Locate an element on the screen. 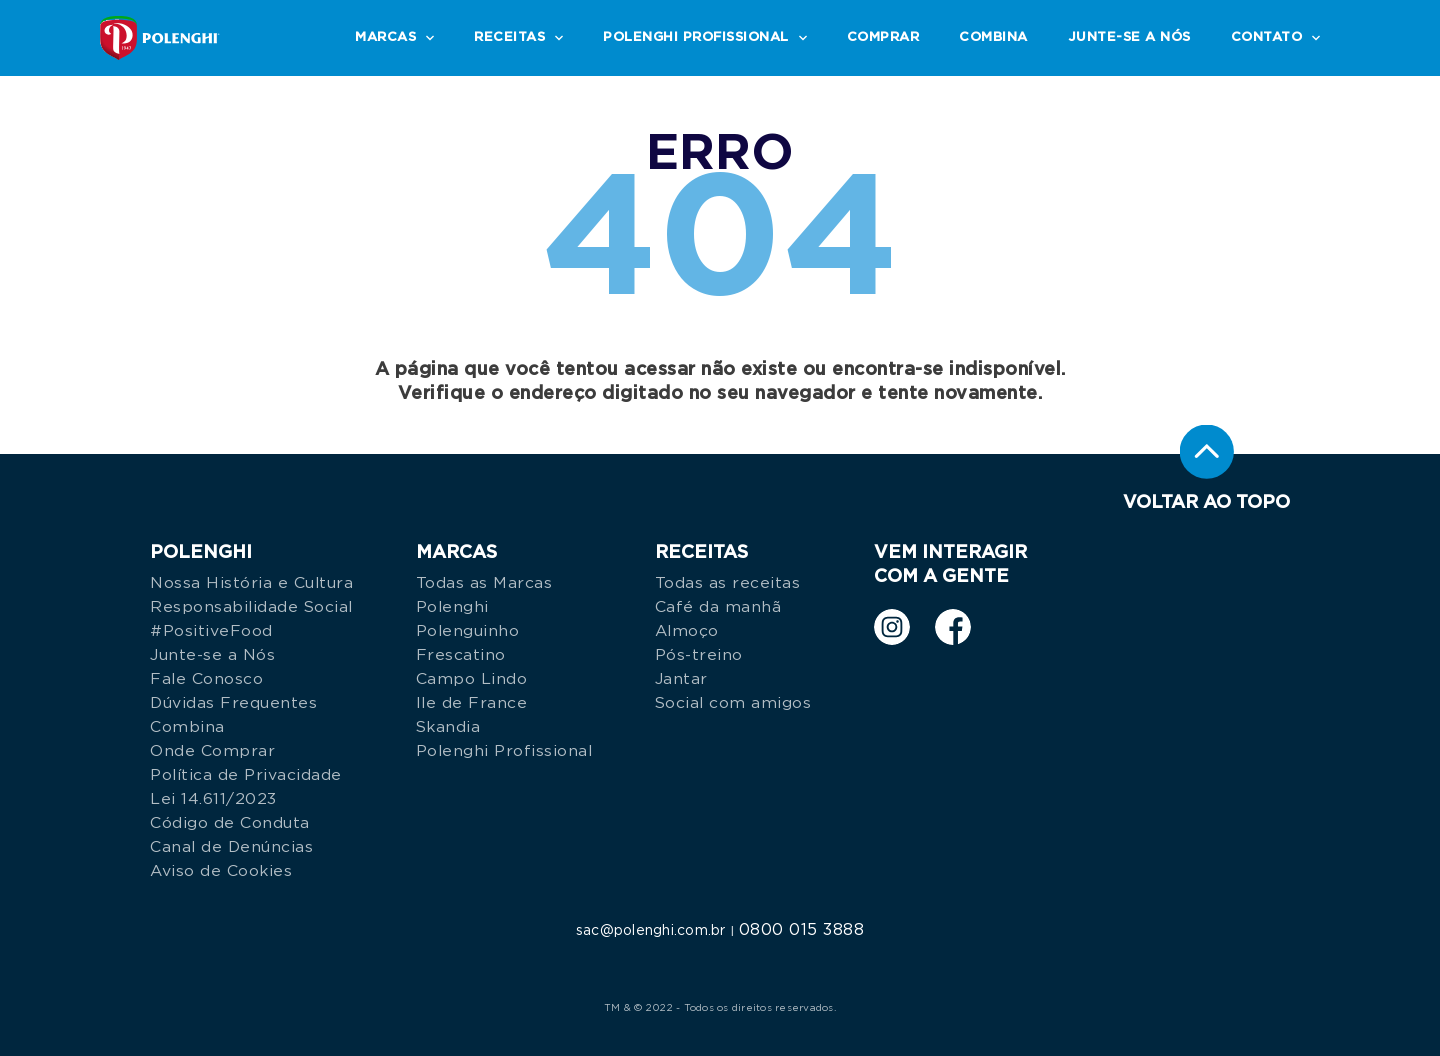  Campo Lindo is located at coordinates (472, 679).